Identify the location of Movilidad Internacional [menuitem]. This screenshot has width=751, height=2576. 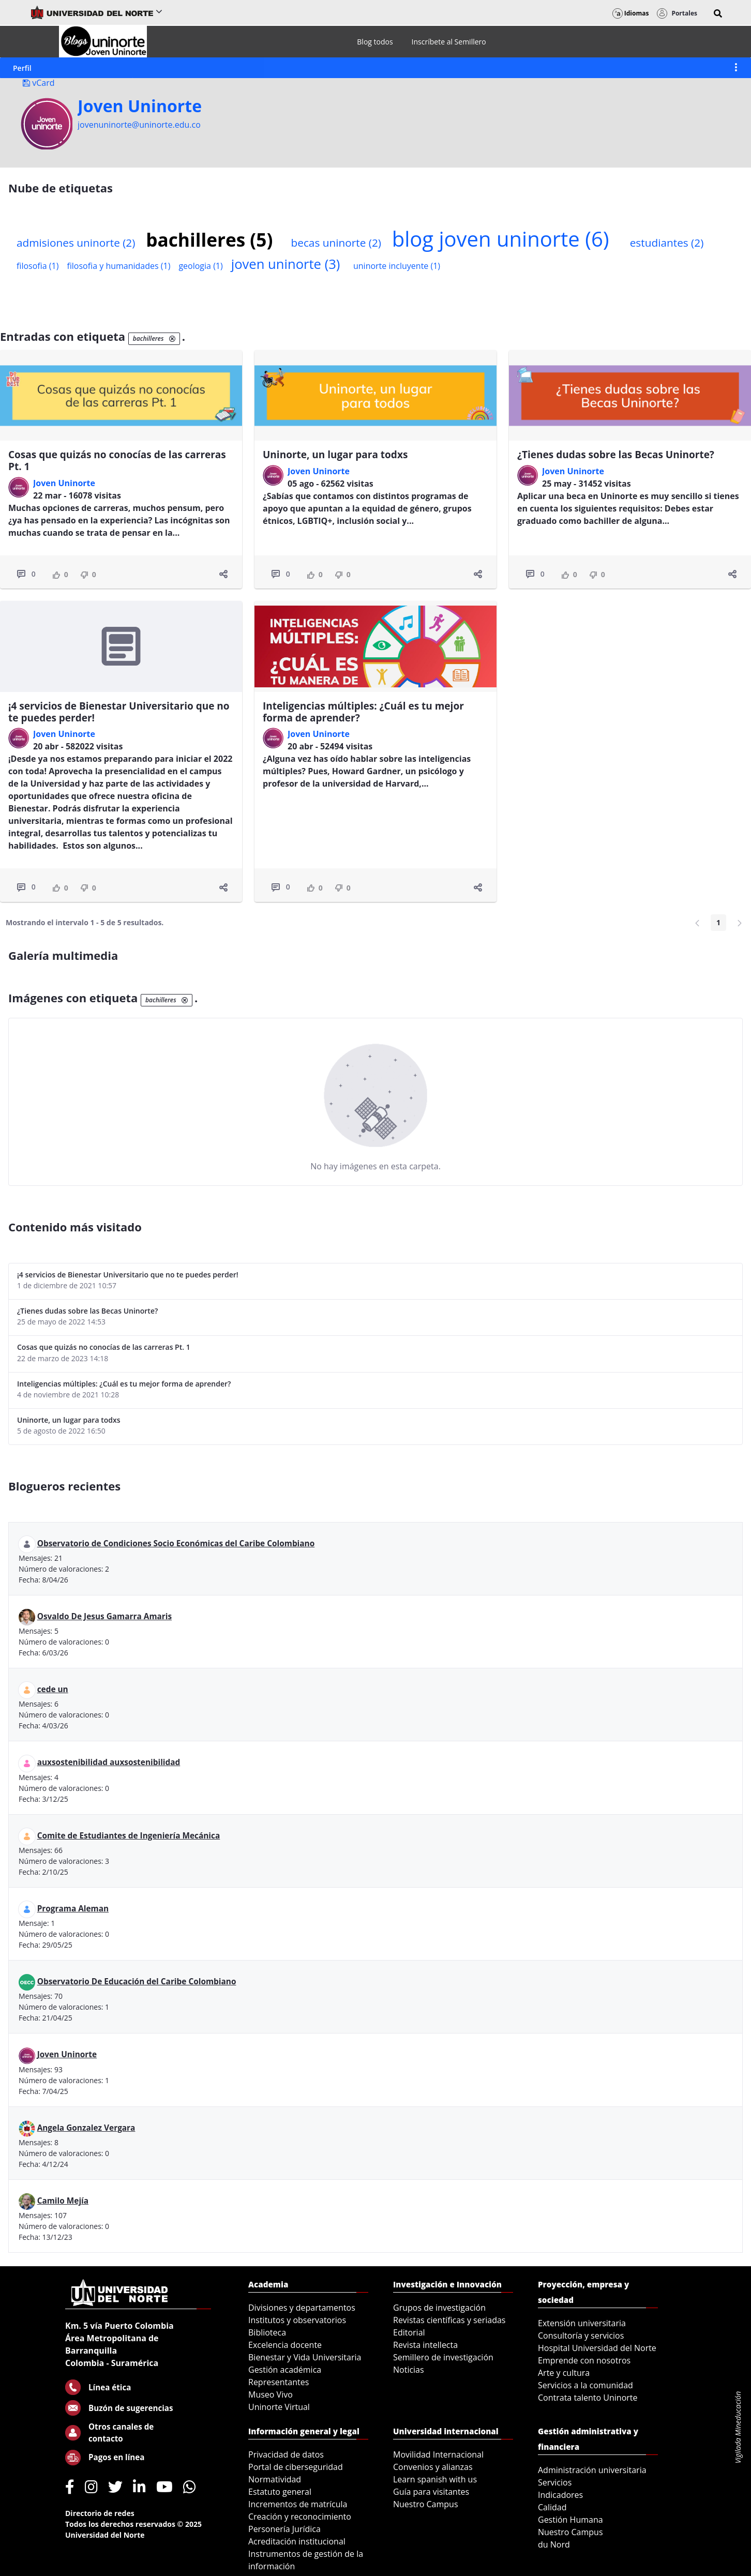
(438, 2454).